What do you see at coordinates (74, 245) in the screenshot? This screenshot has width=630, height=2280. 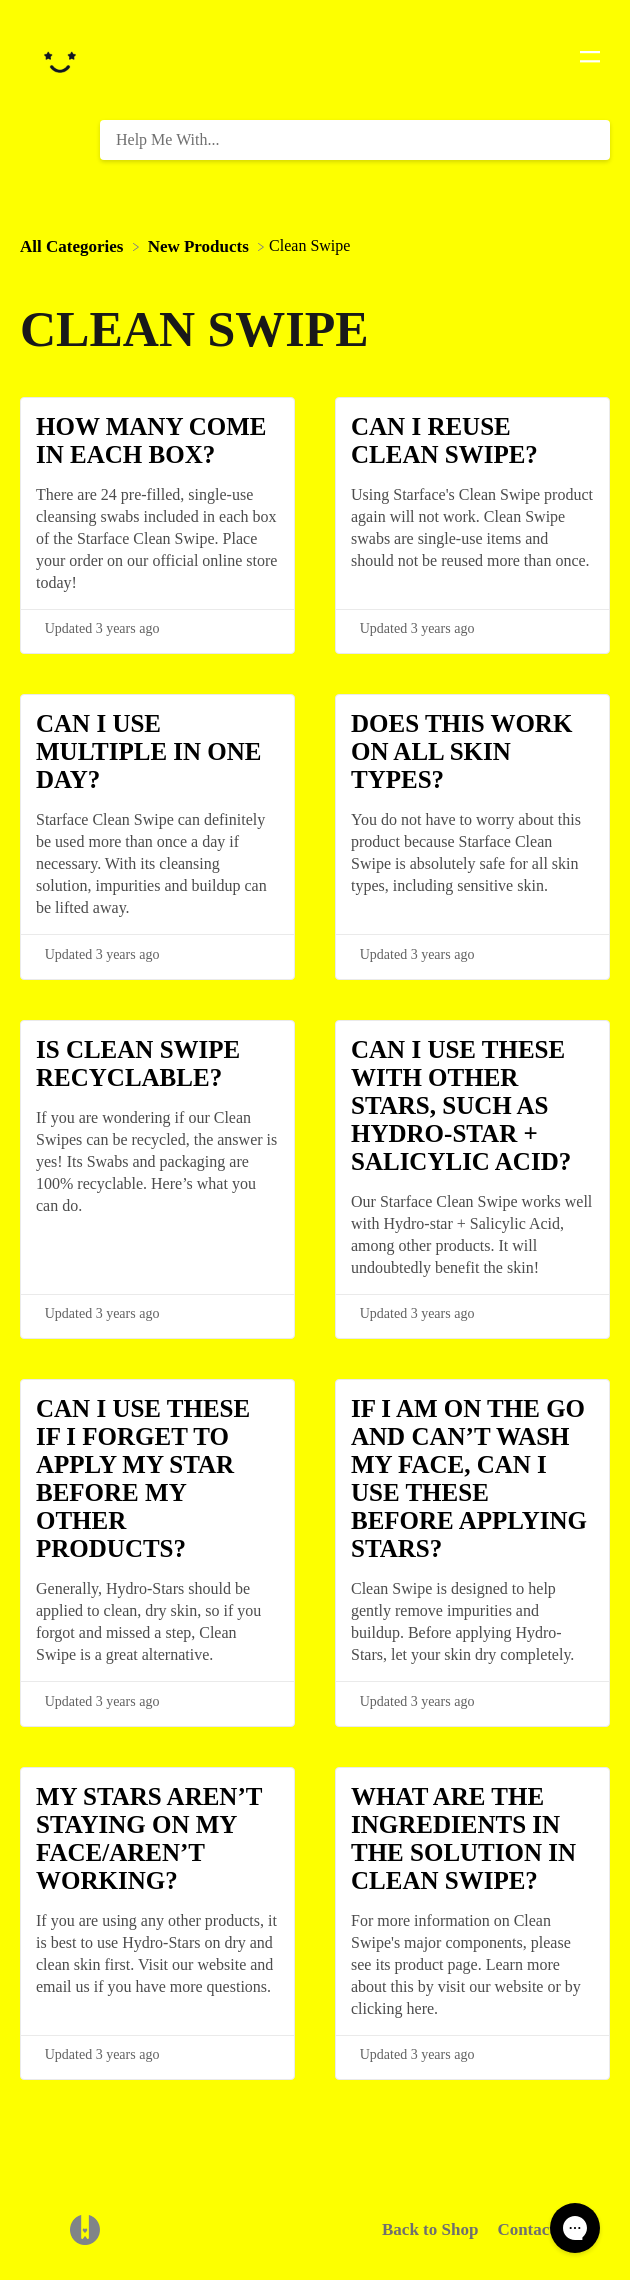 I see `[Breadcrumb link to All Categories]` at bounding box center [74, 245].